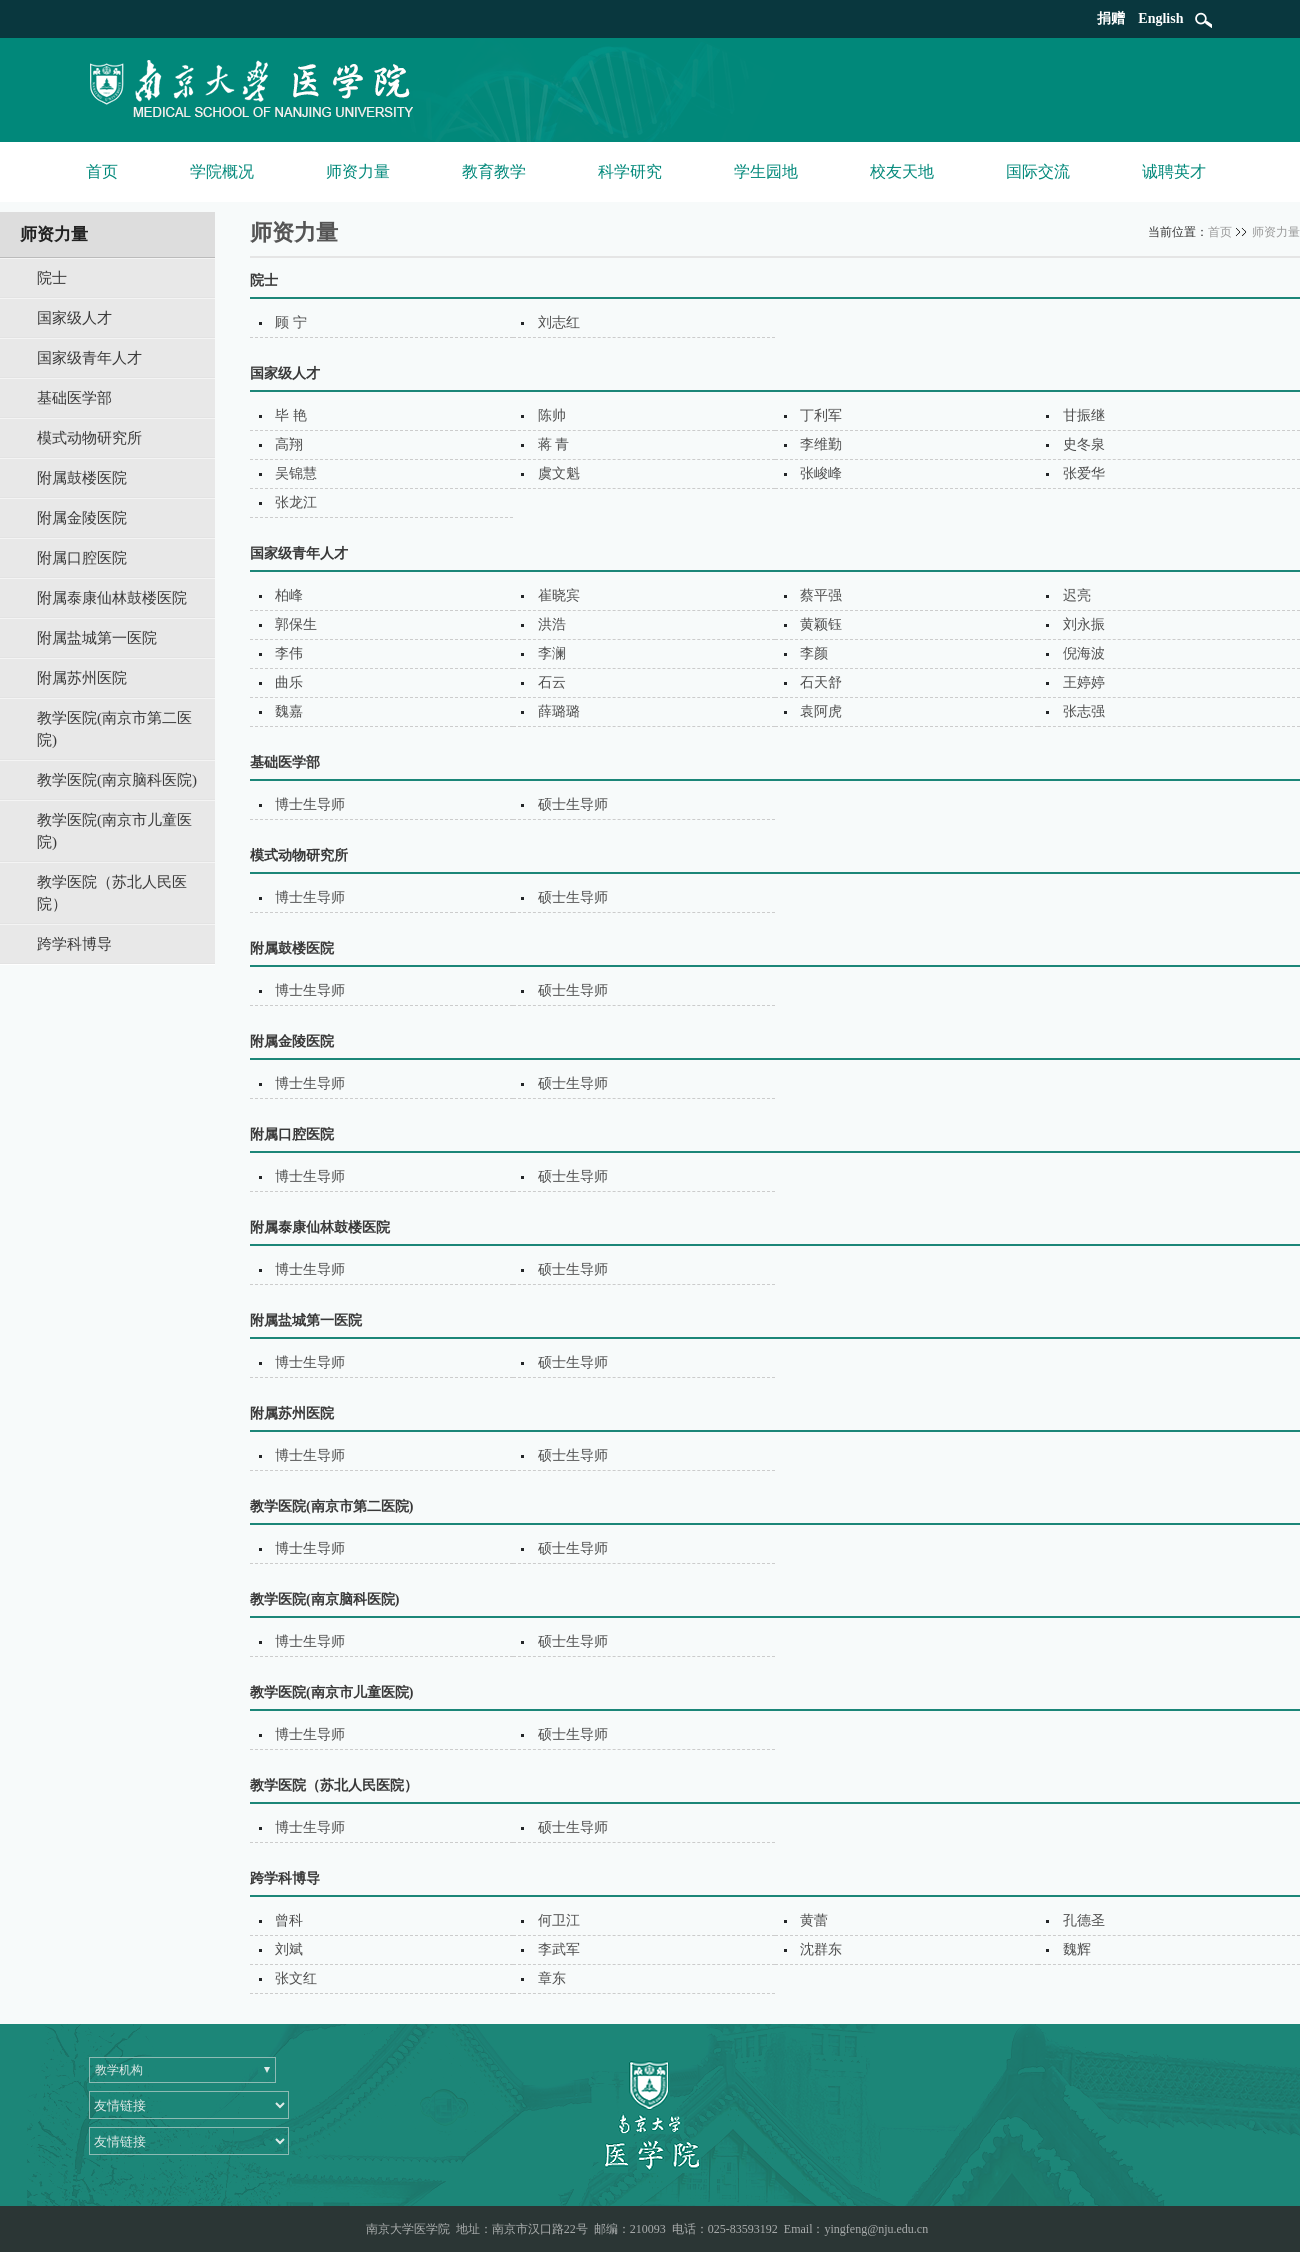 This screenshot has width=1300, height=2252. What do you see at coordinates (310, 804) in the screenshot?
I see `博士生导师` at bounding box center [310, 804].